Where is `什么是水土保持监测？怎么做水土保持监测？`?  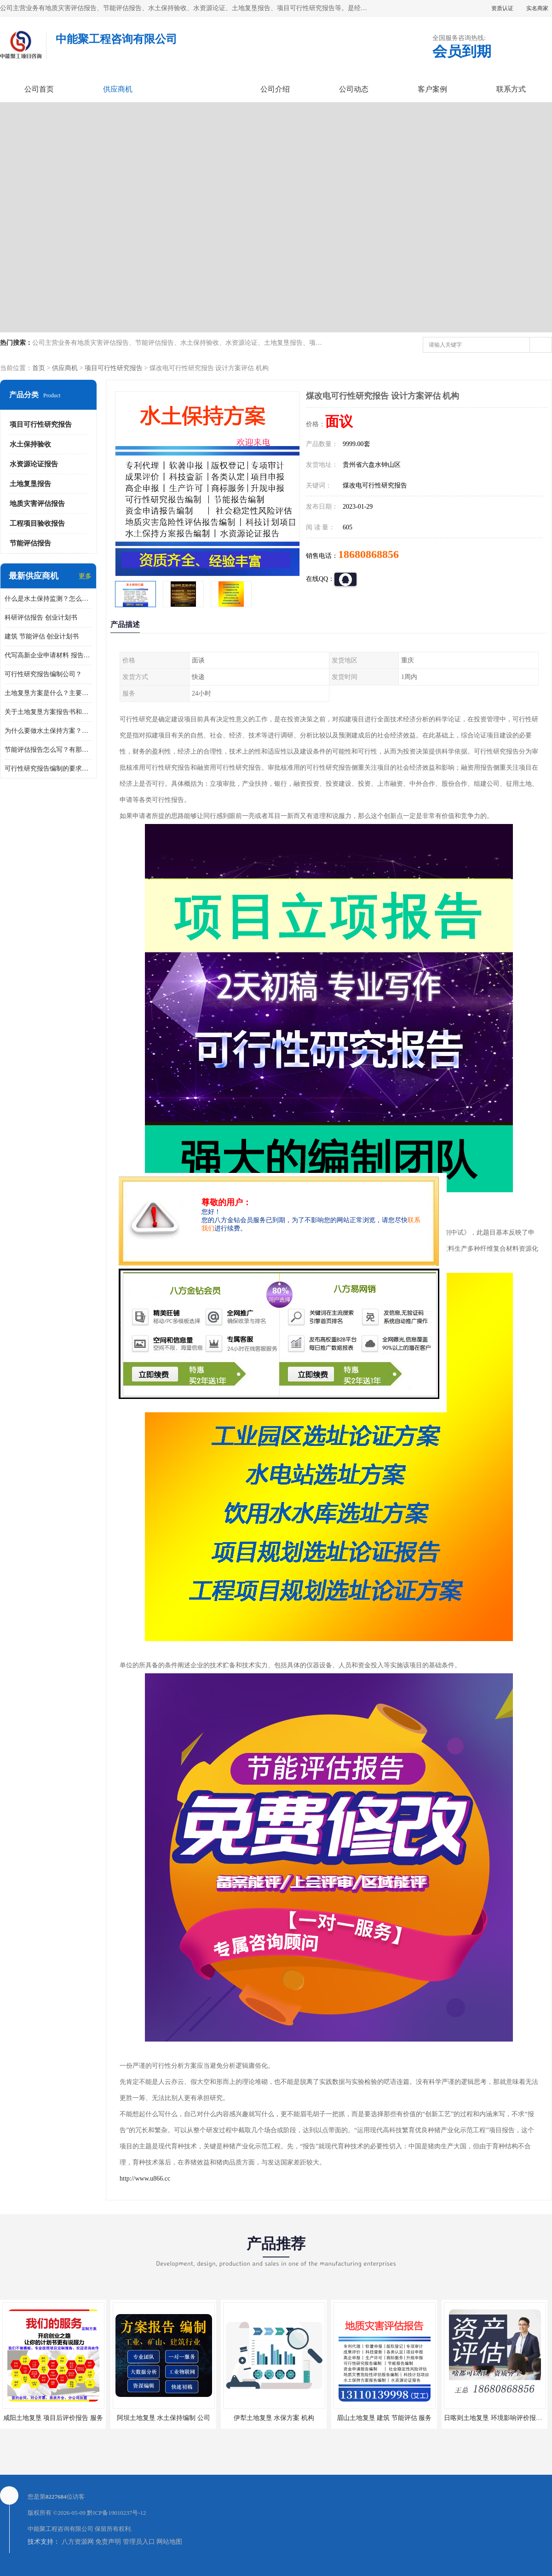 什么是水土保持监测？怎么做水土保持监测？ is located at coordinates (48, 598).